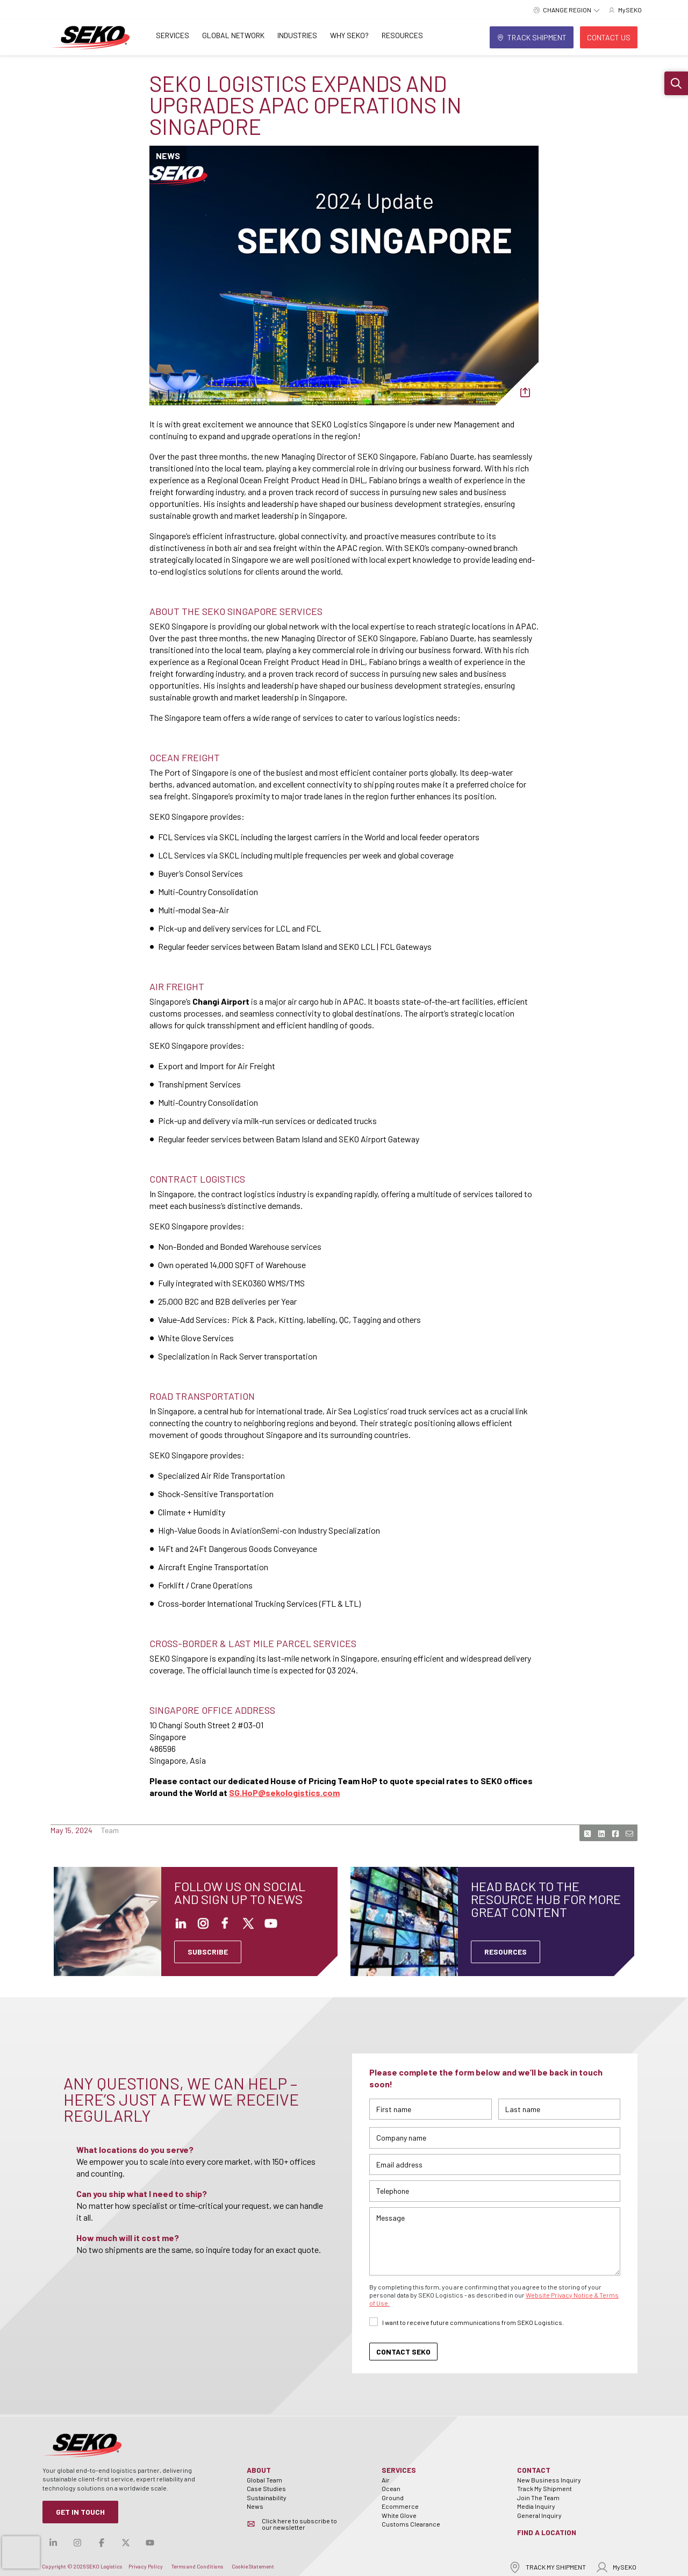  I want to click on Industries, so click(297, 35).